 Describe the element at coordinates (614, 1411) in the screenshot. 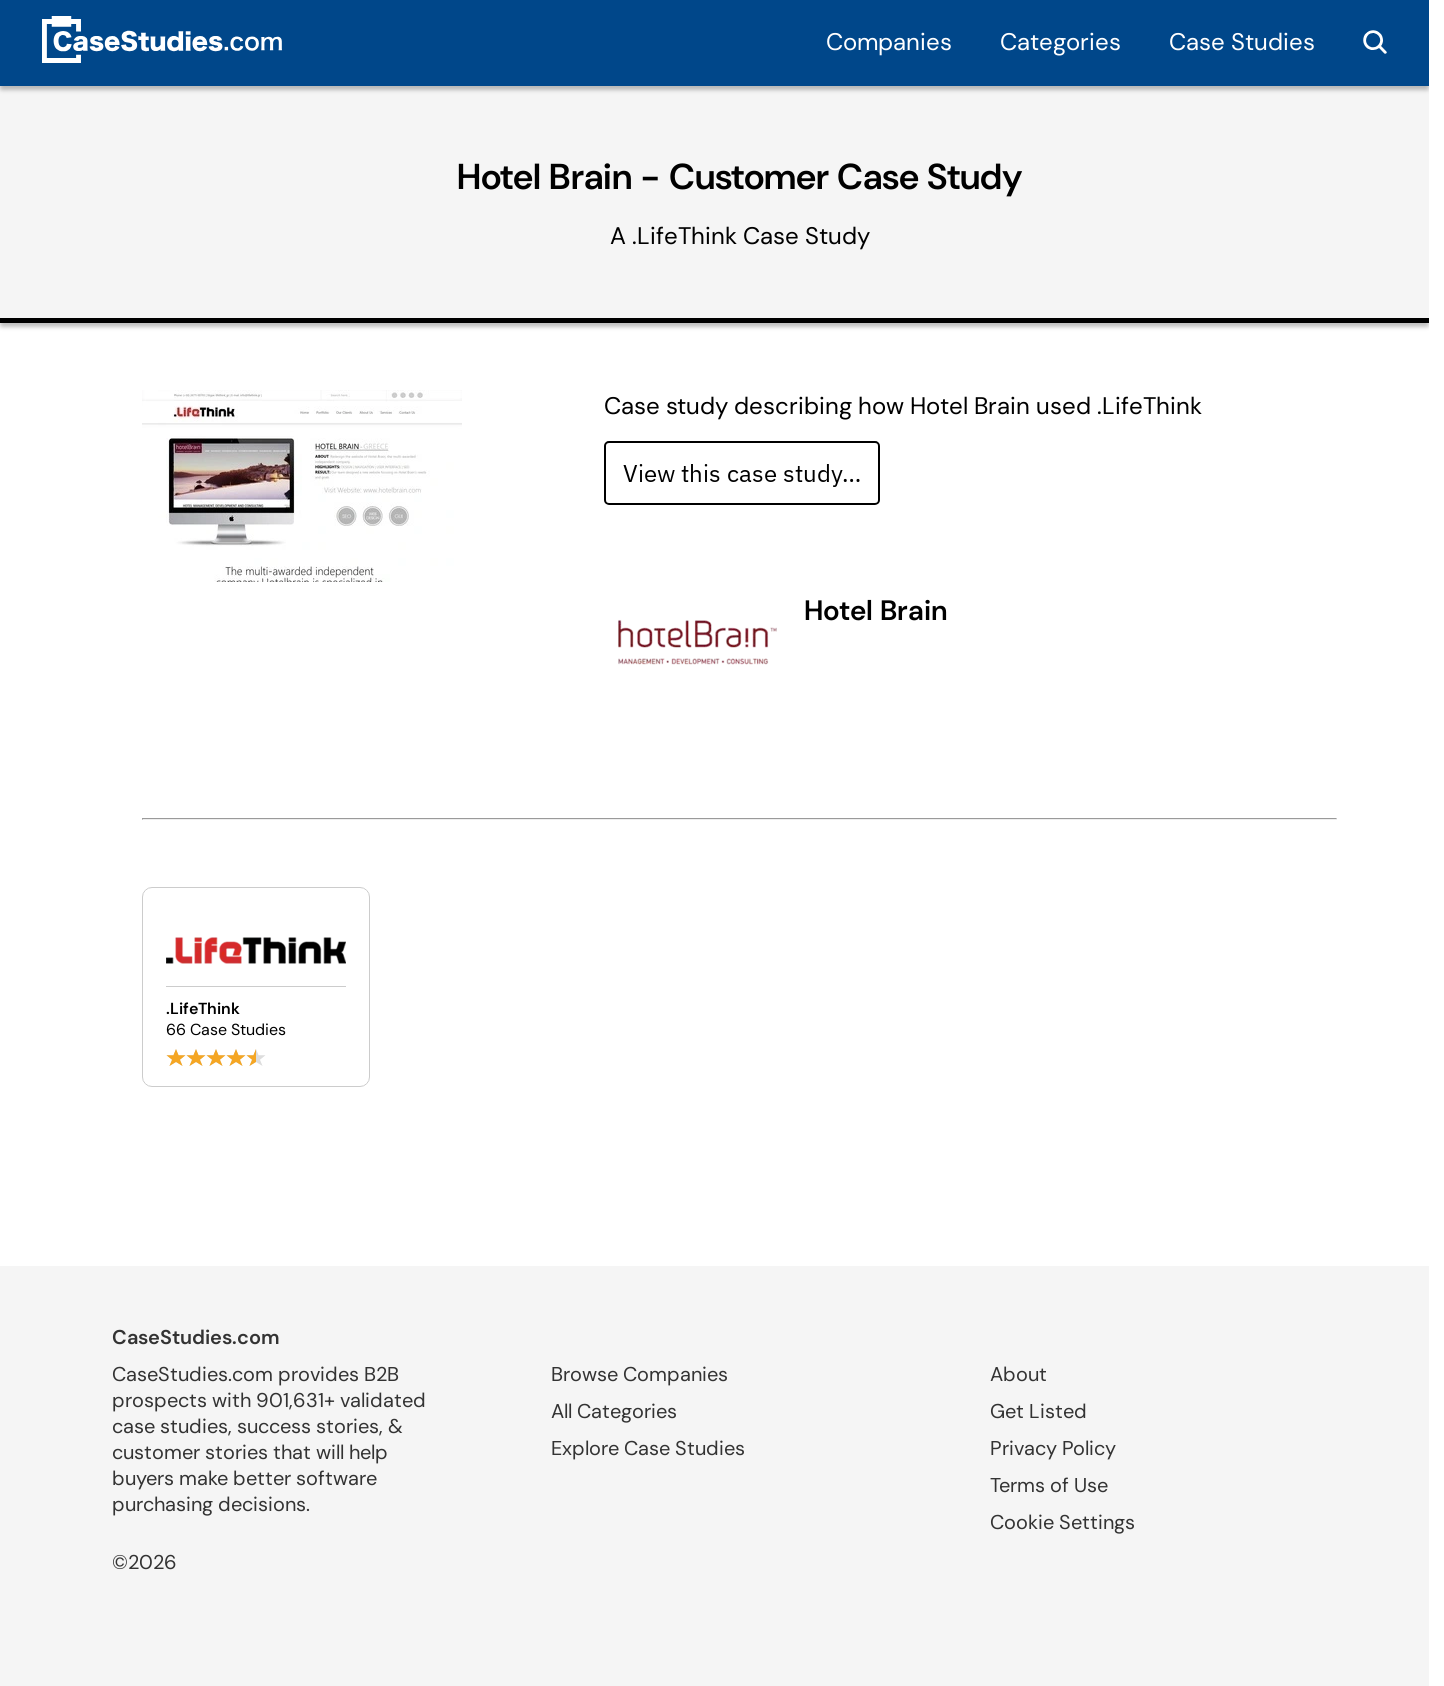

I see `All Categories` at that location.